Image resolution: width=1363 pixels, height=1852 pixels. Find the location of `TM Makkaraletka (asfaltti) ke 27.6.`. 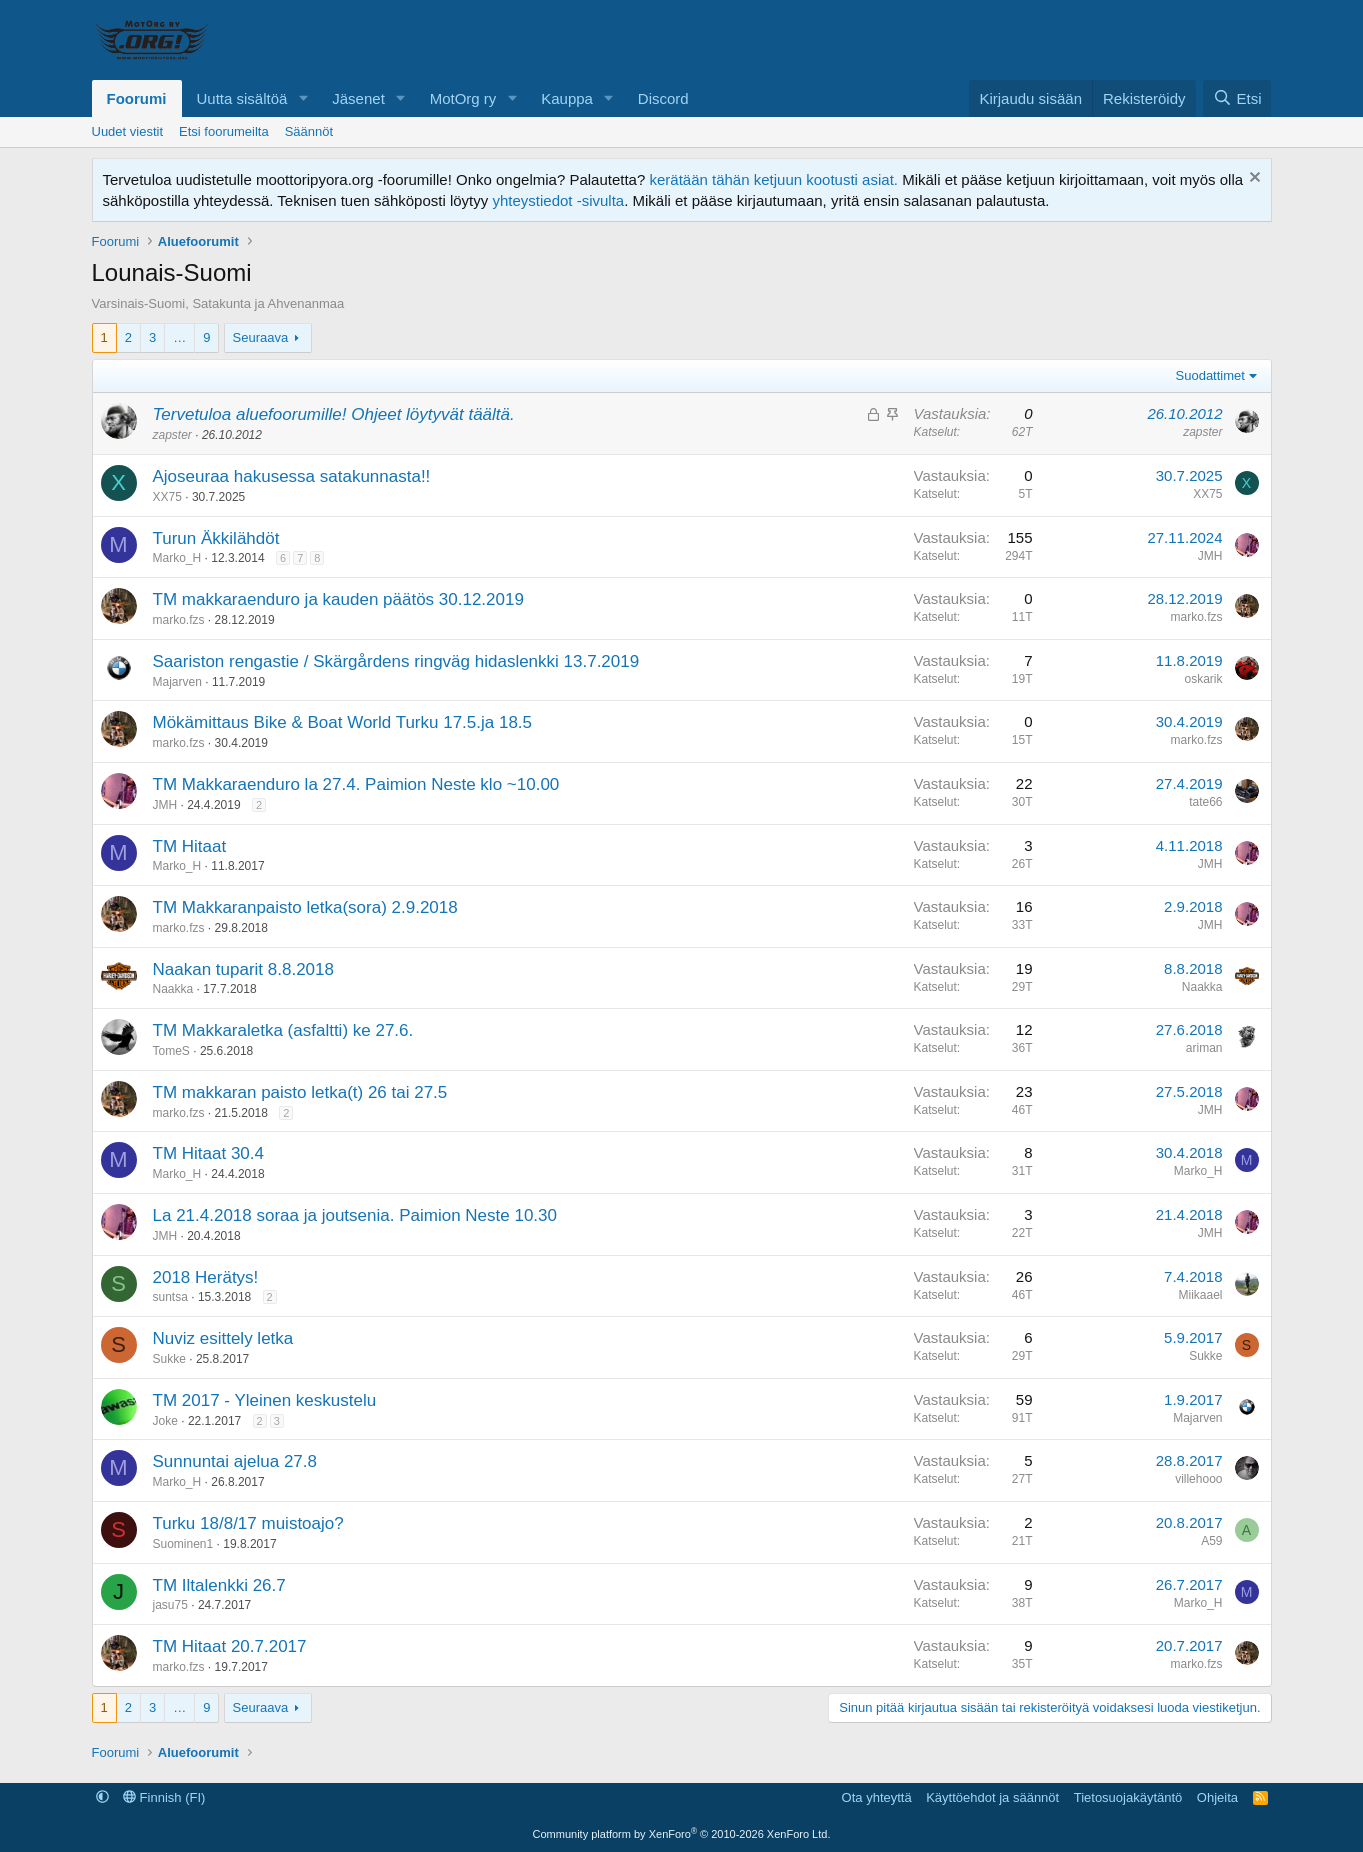

TM Makkaraletka (asfaltti) ke 27.6. is located at coordinates (283, 1030).